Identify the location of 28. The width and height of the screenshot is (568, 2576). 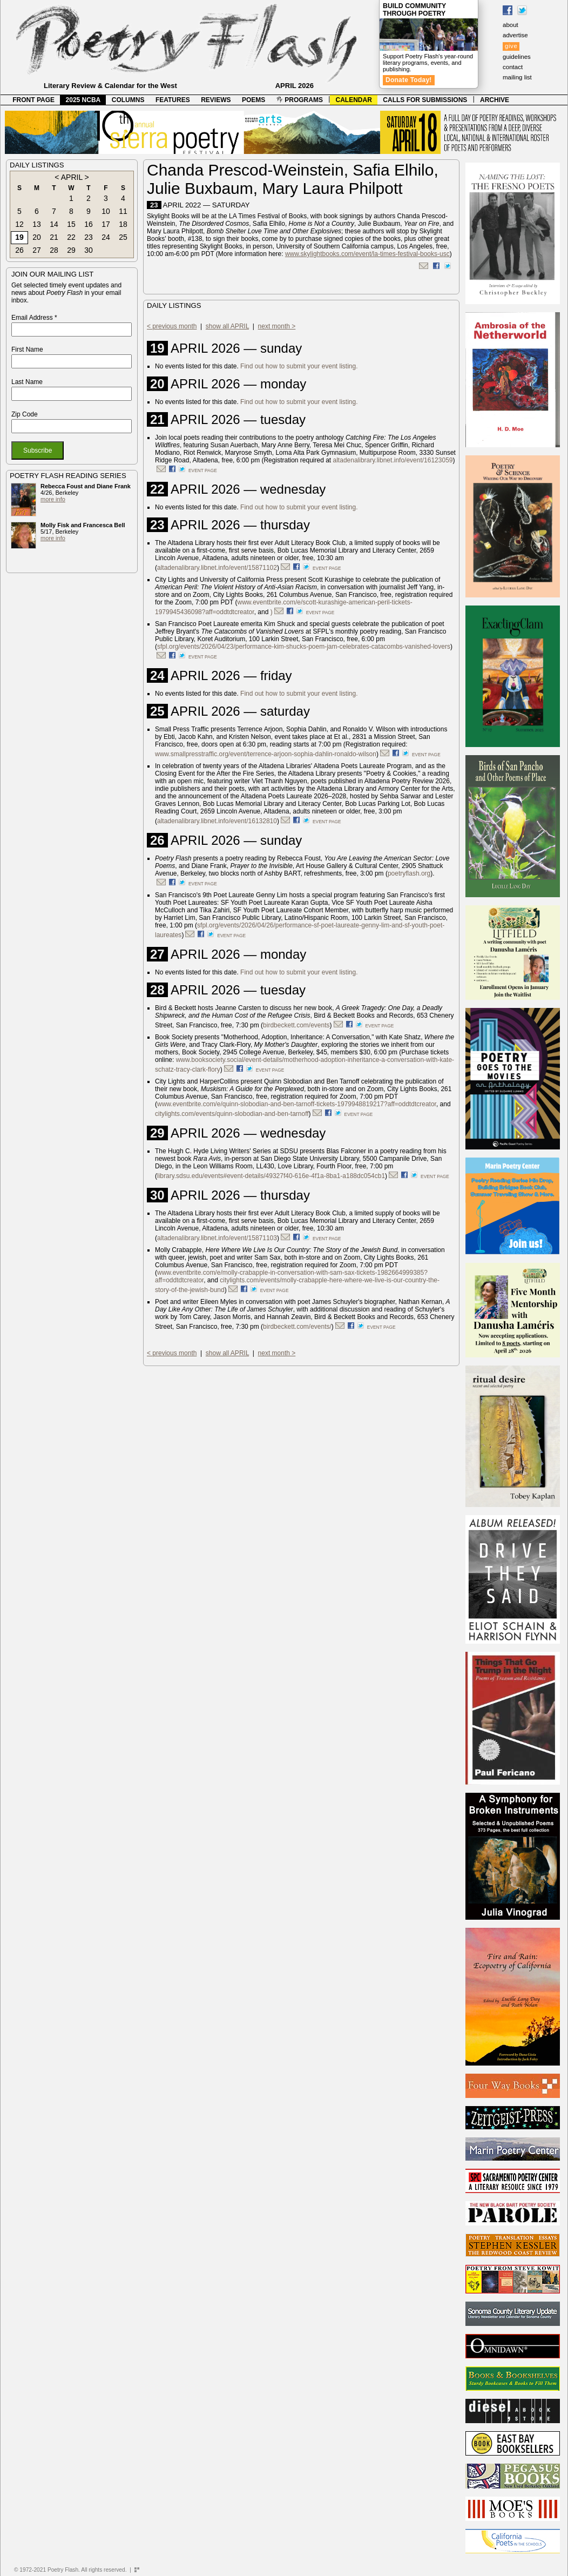
(54, 250).